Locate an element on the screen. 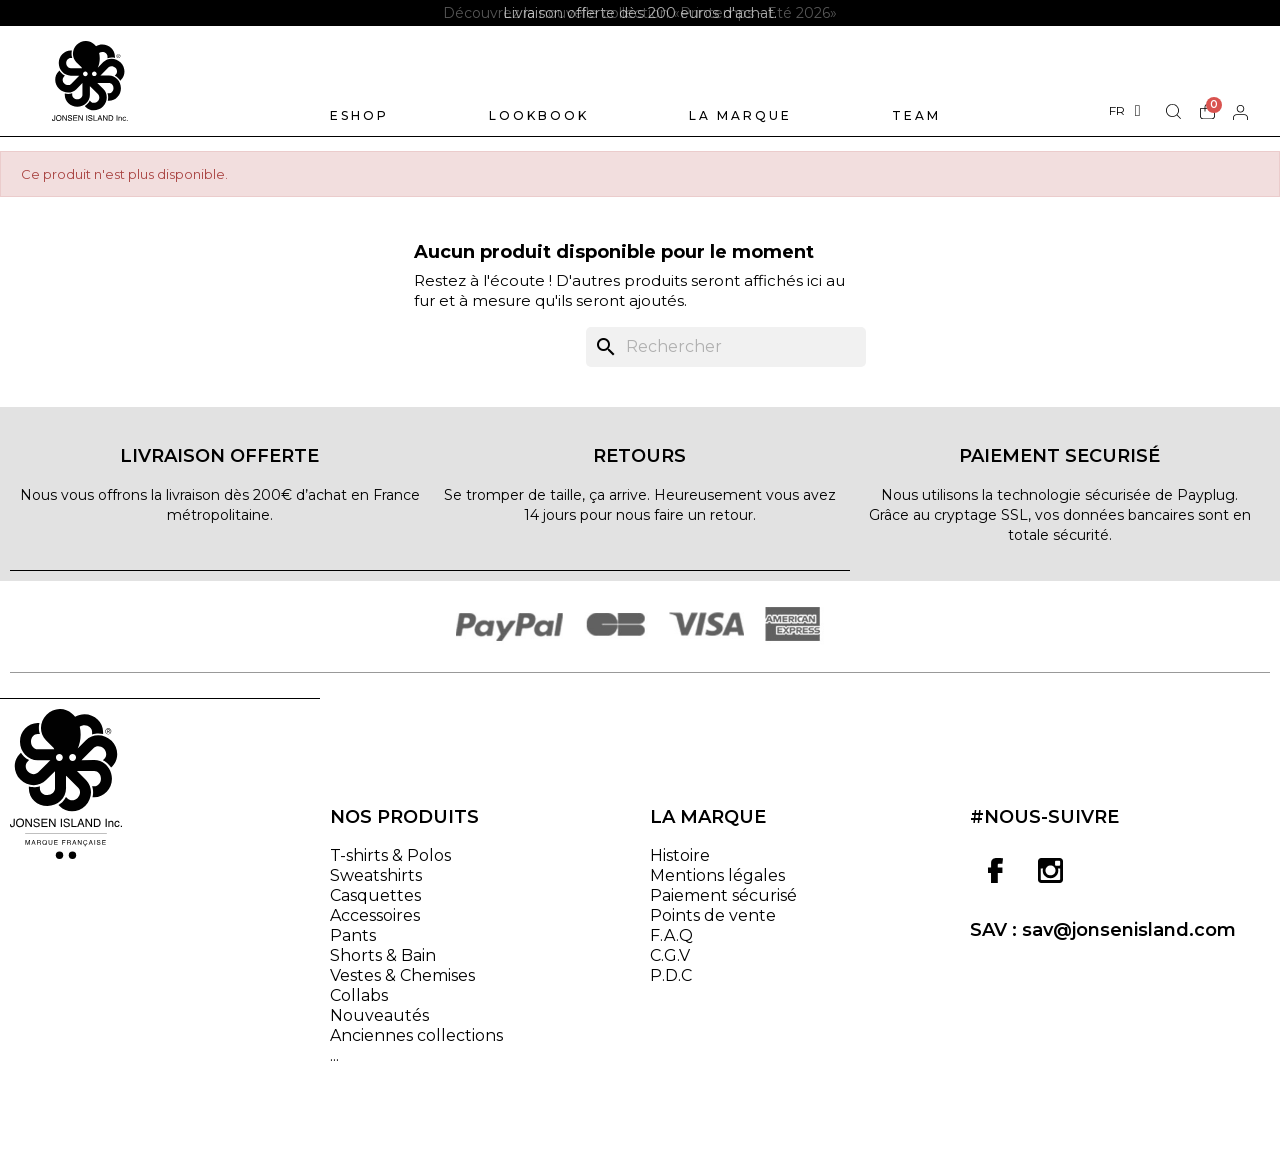 The width and height of the screenshot is (1280, 1173). Histoire is located at coordinates (680, 856).